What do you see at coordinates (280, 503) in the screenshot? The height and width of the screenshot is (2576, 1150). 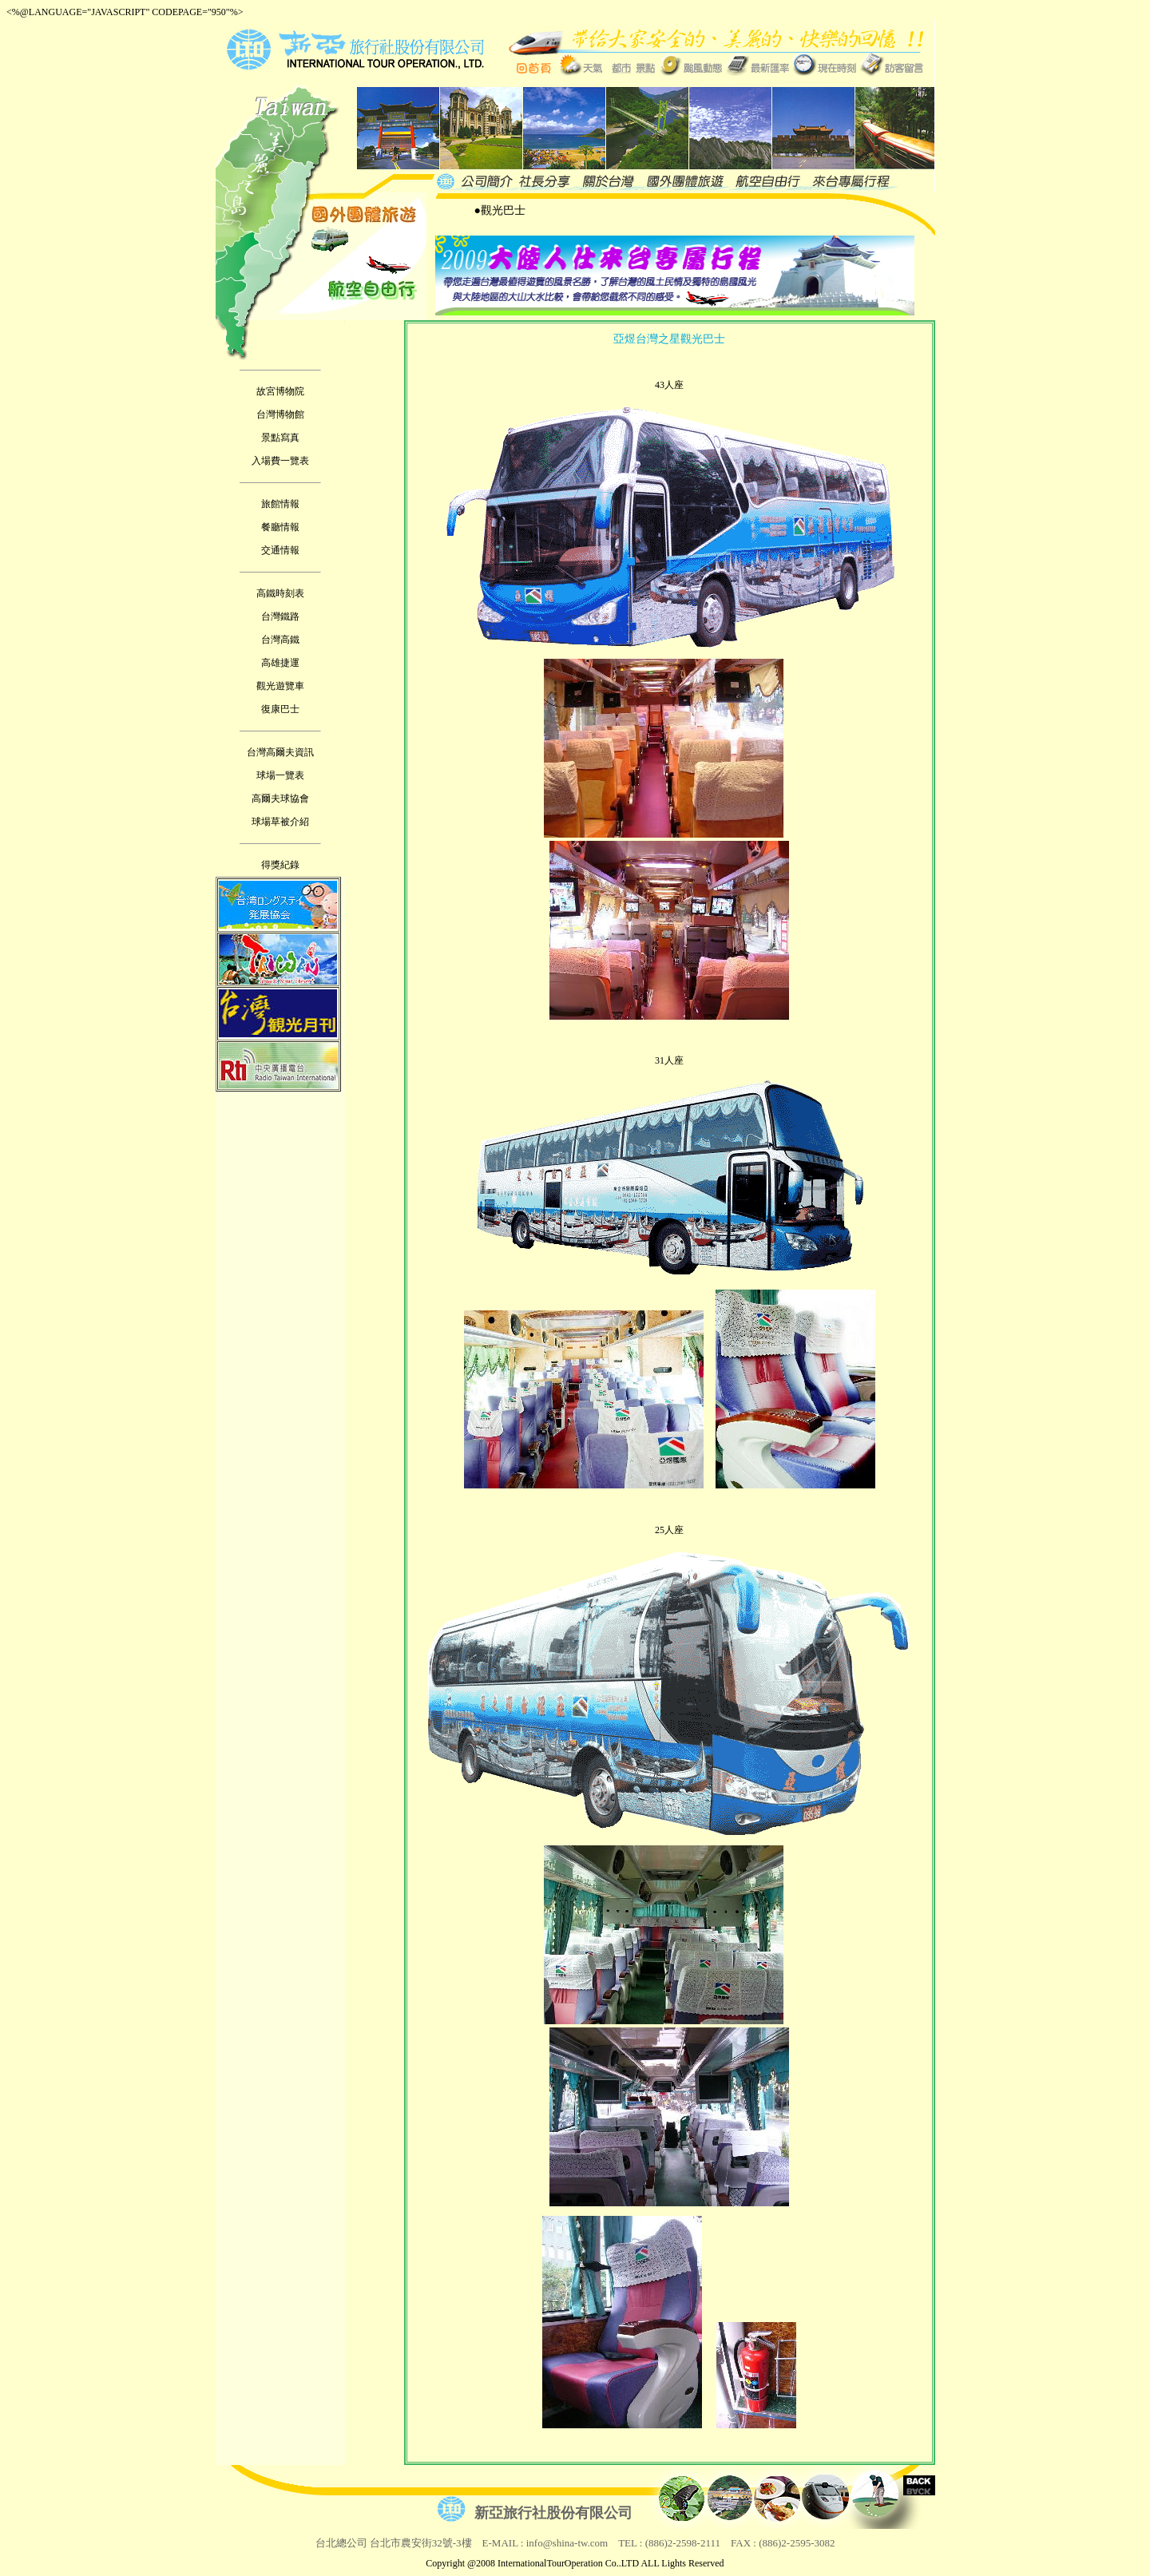 I see `旅館情報` at bounding box center [280, 503].